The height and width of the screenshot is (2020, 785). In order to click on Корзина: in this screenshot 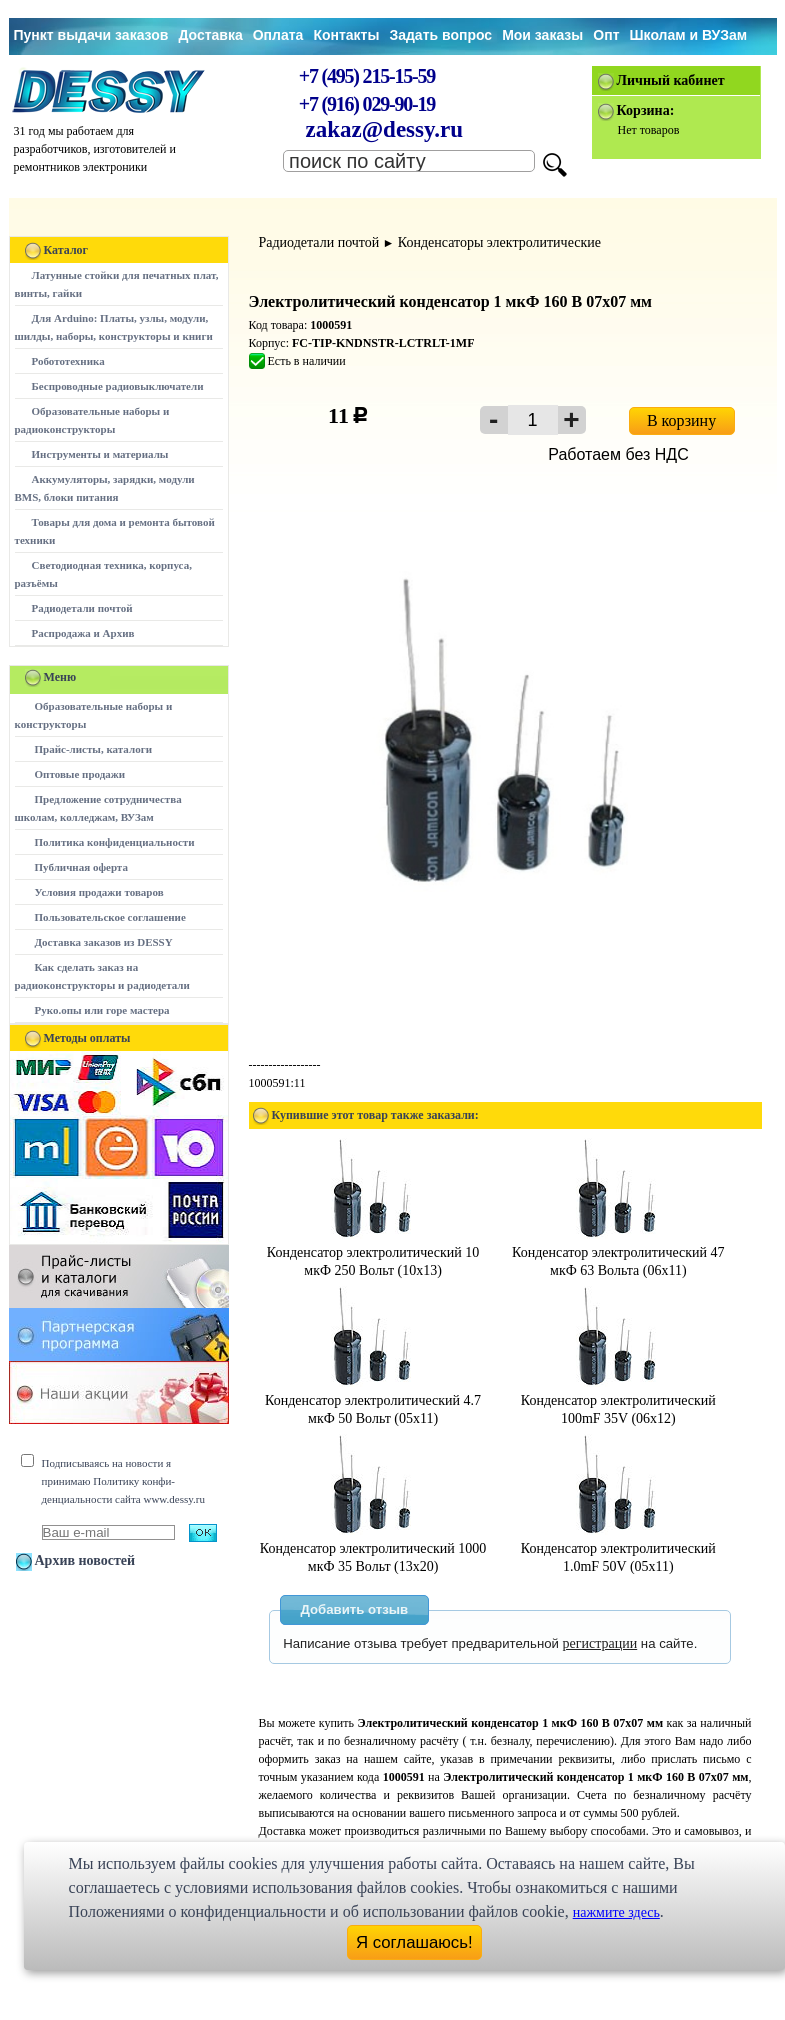, I will do `click(646, 110)`.